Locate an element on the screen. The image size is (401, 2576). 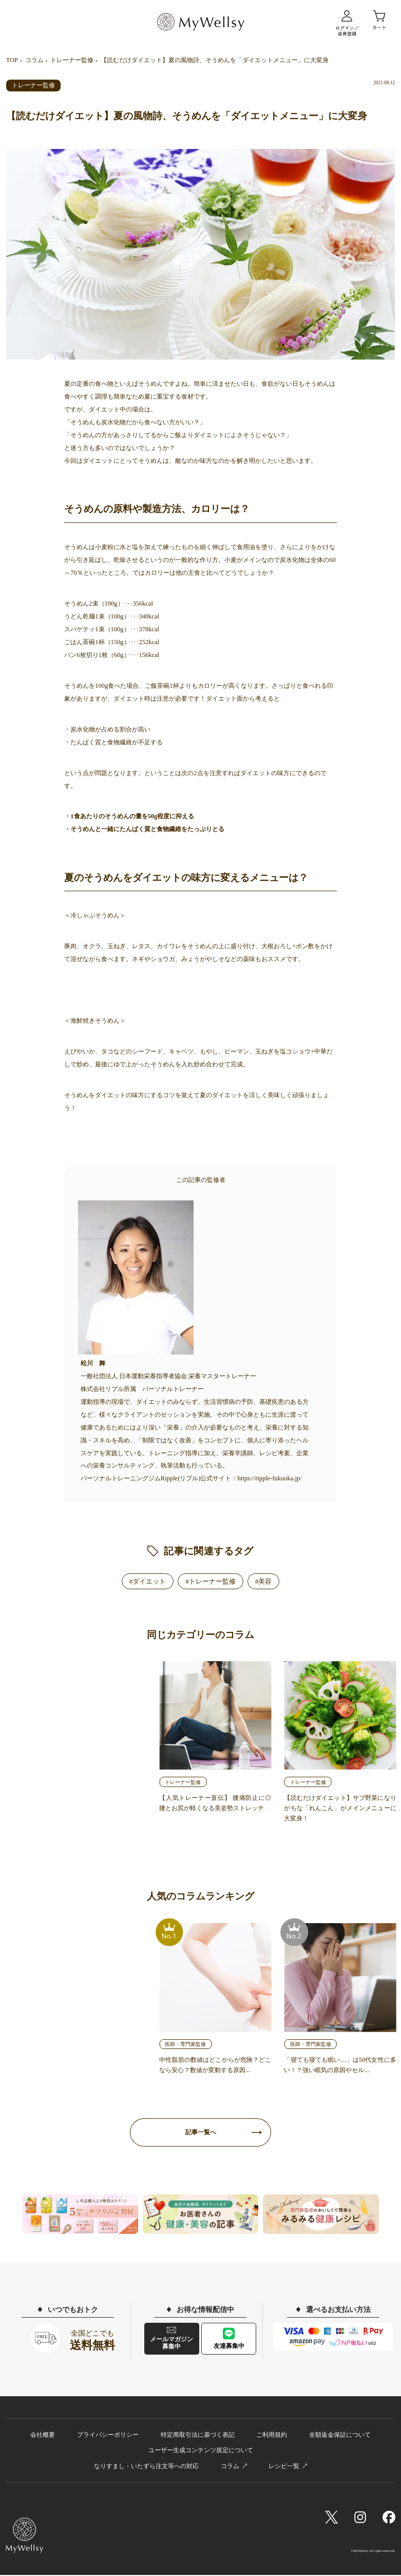
プライバシーポリシー is located at coordinates (108, 2435).